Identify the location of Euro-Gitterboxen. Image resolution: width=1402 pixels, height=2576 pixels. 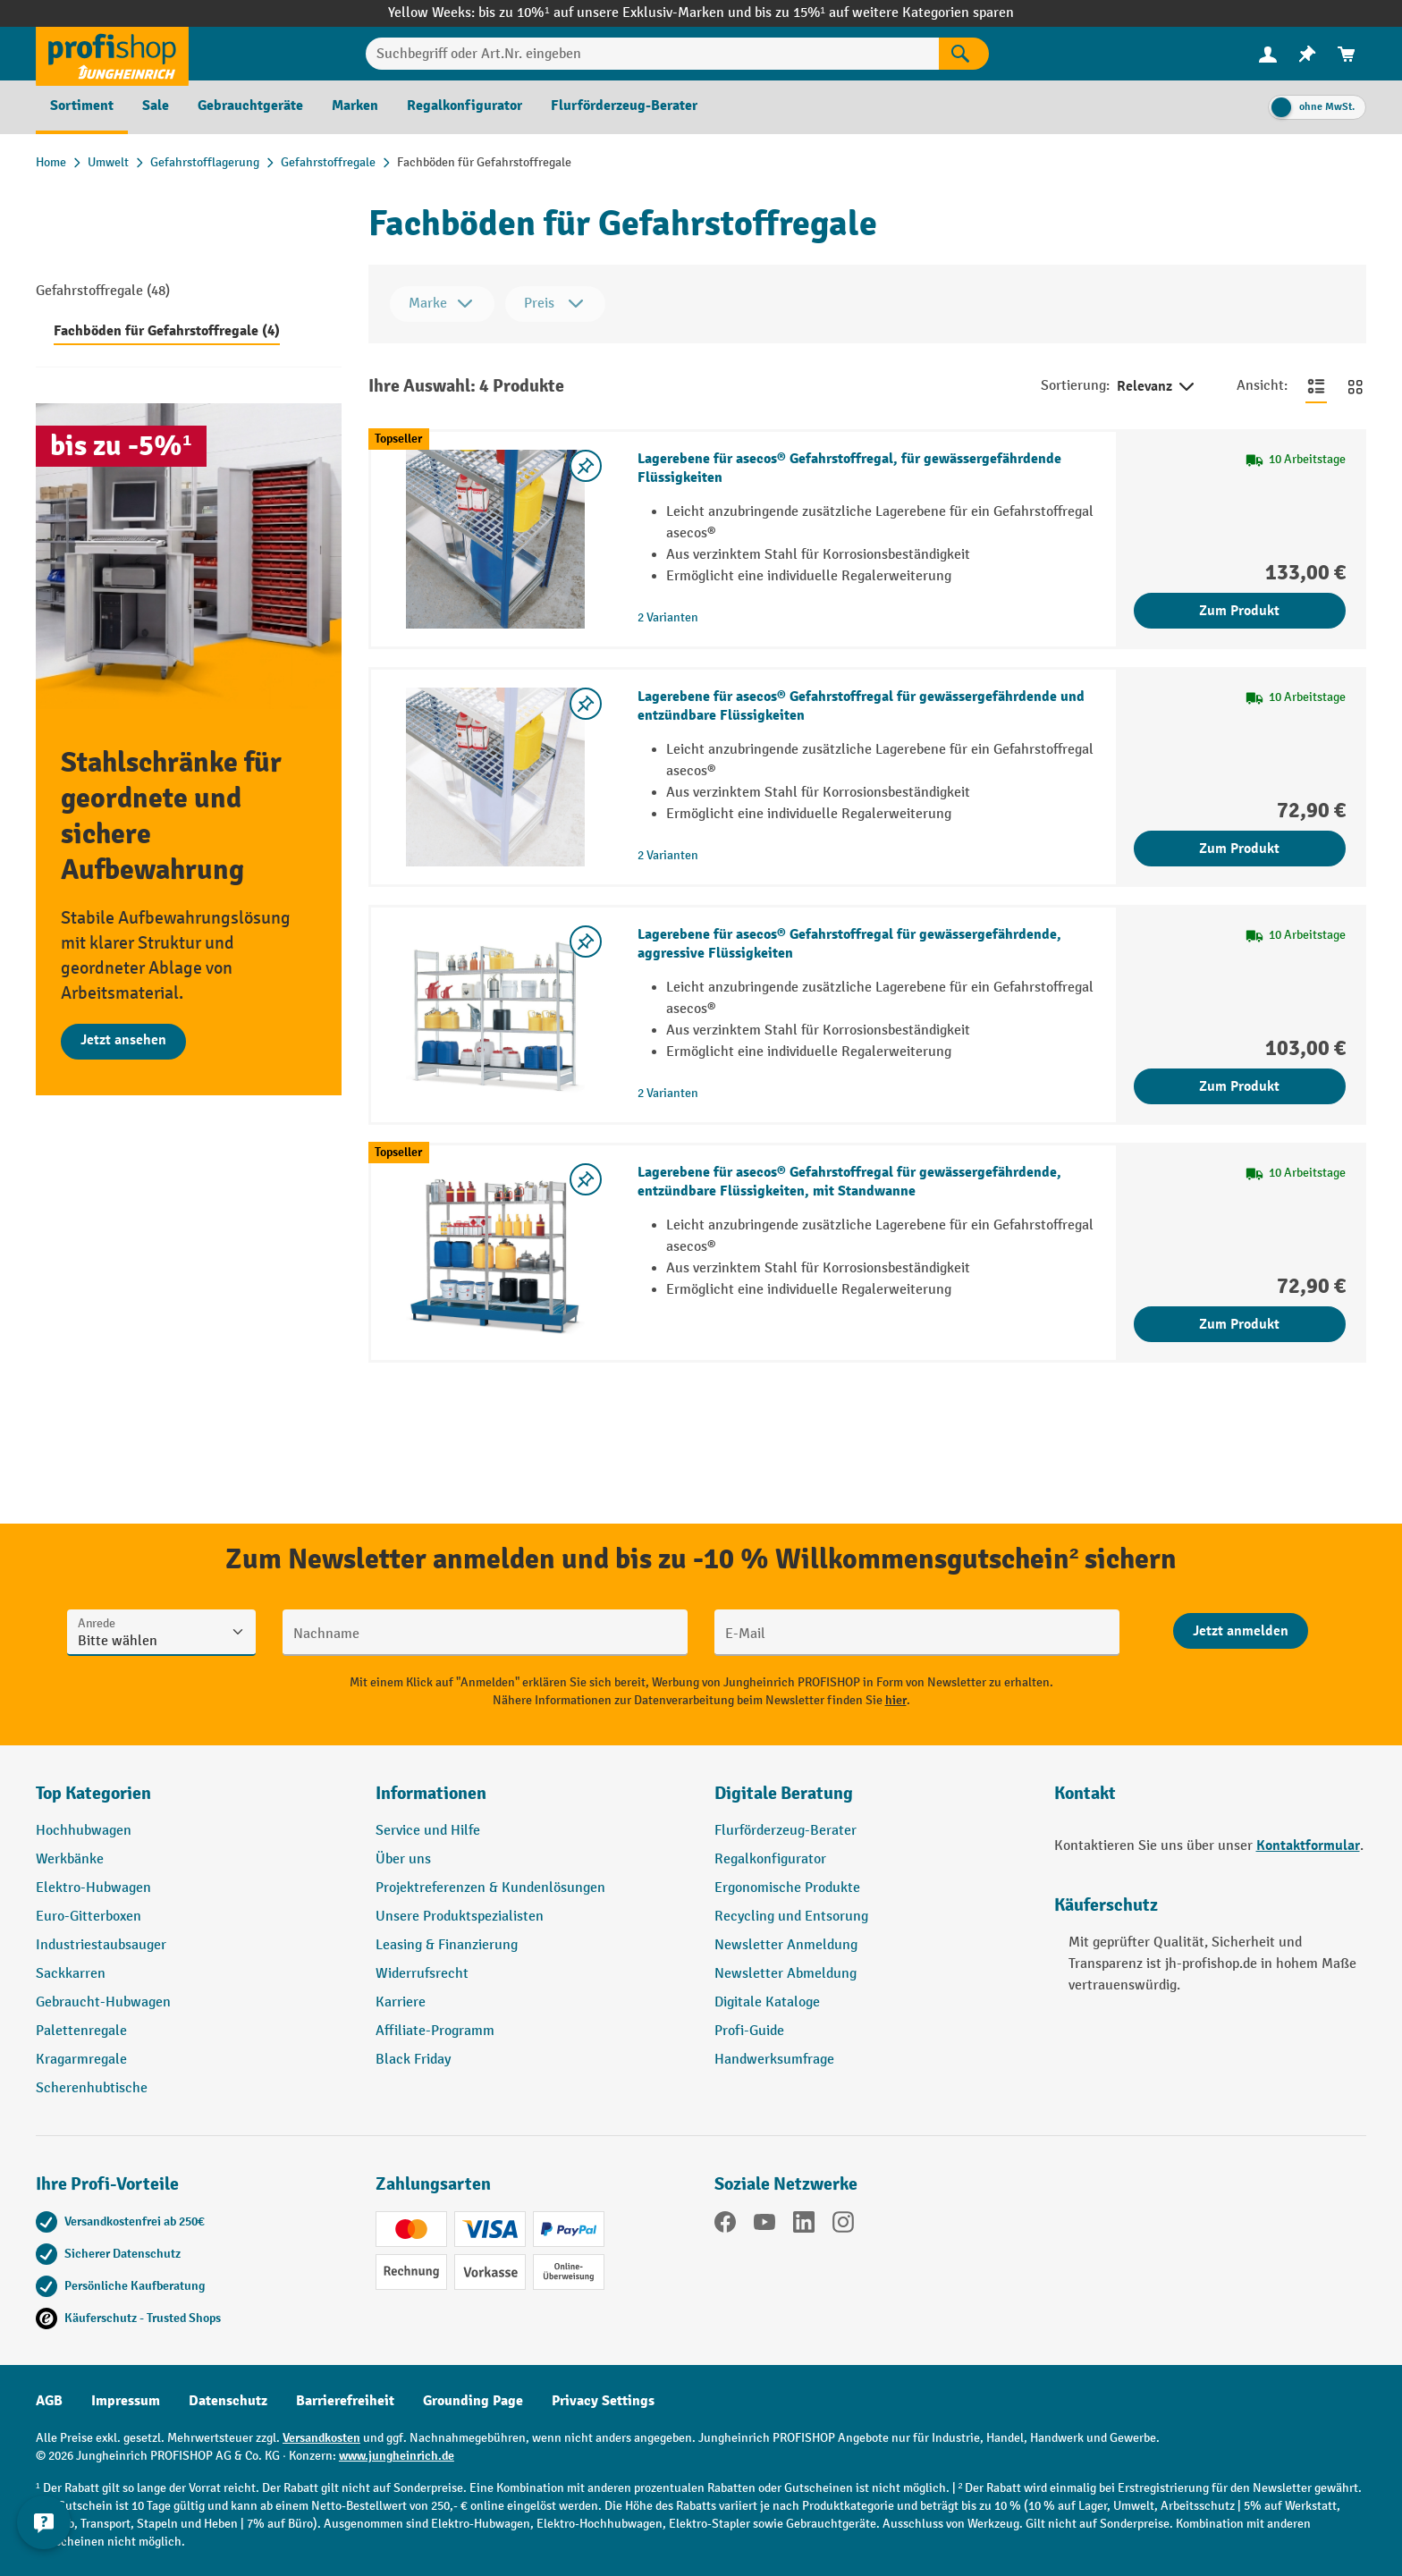
(88, 1916).